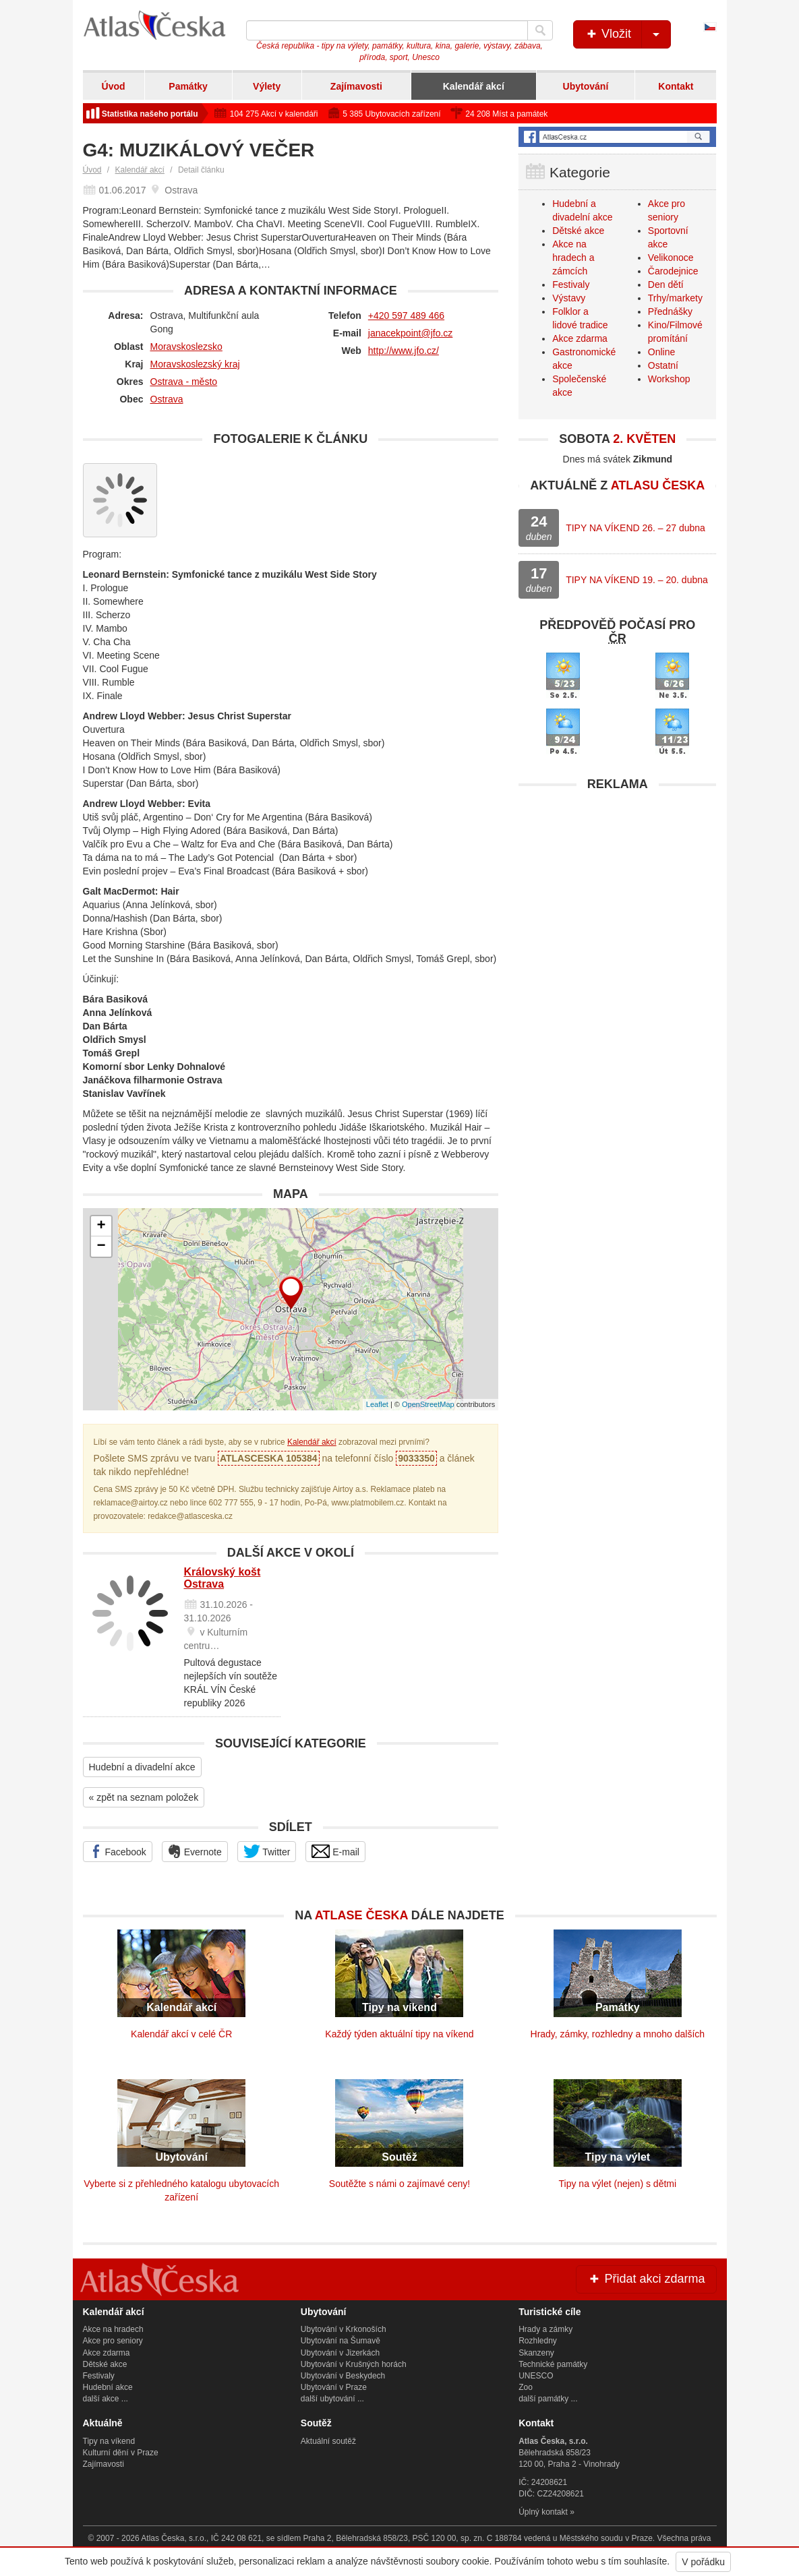 This screenshot has height=2576, width=799. Describe the element at coordinates (703, 2561) in the screenshot. I see `V pořádku` at that location.